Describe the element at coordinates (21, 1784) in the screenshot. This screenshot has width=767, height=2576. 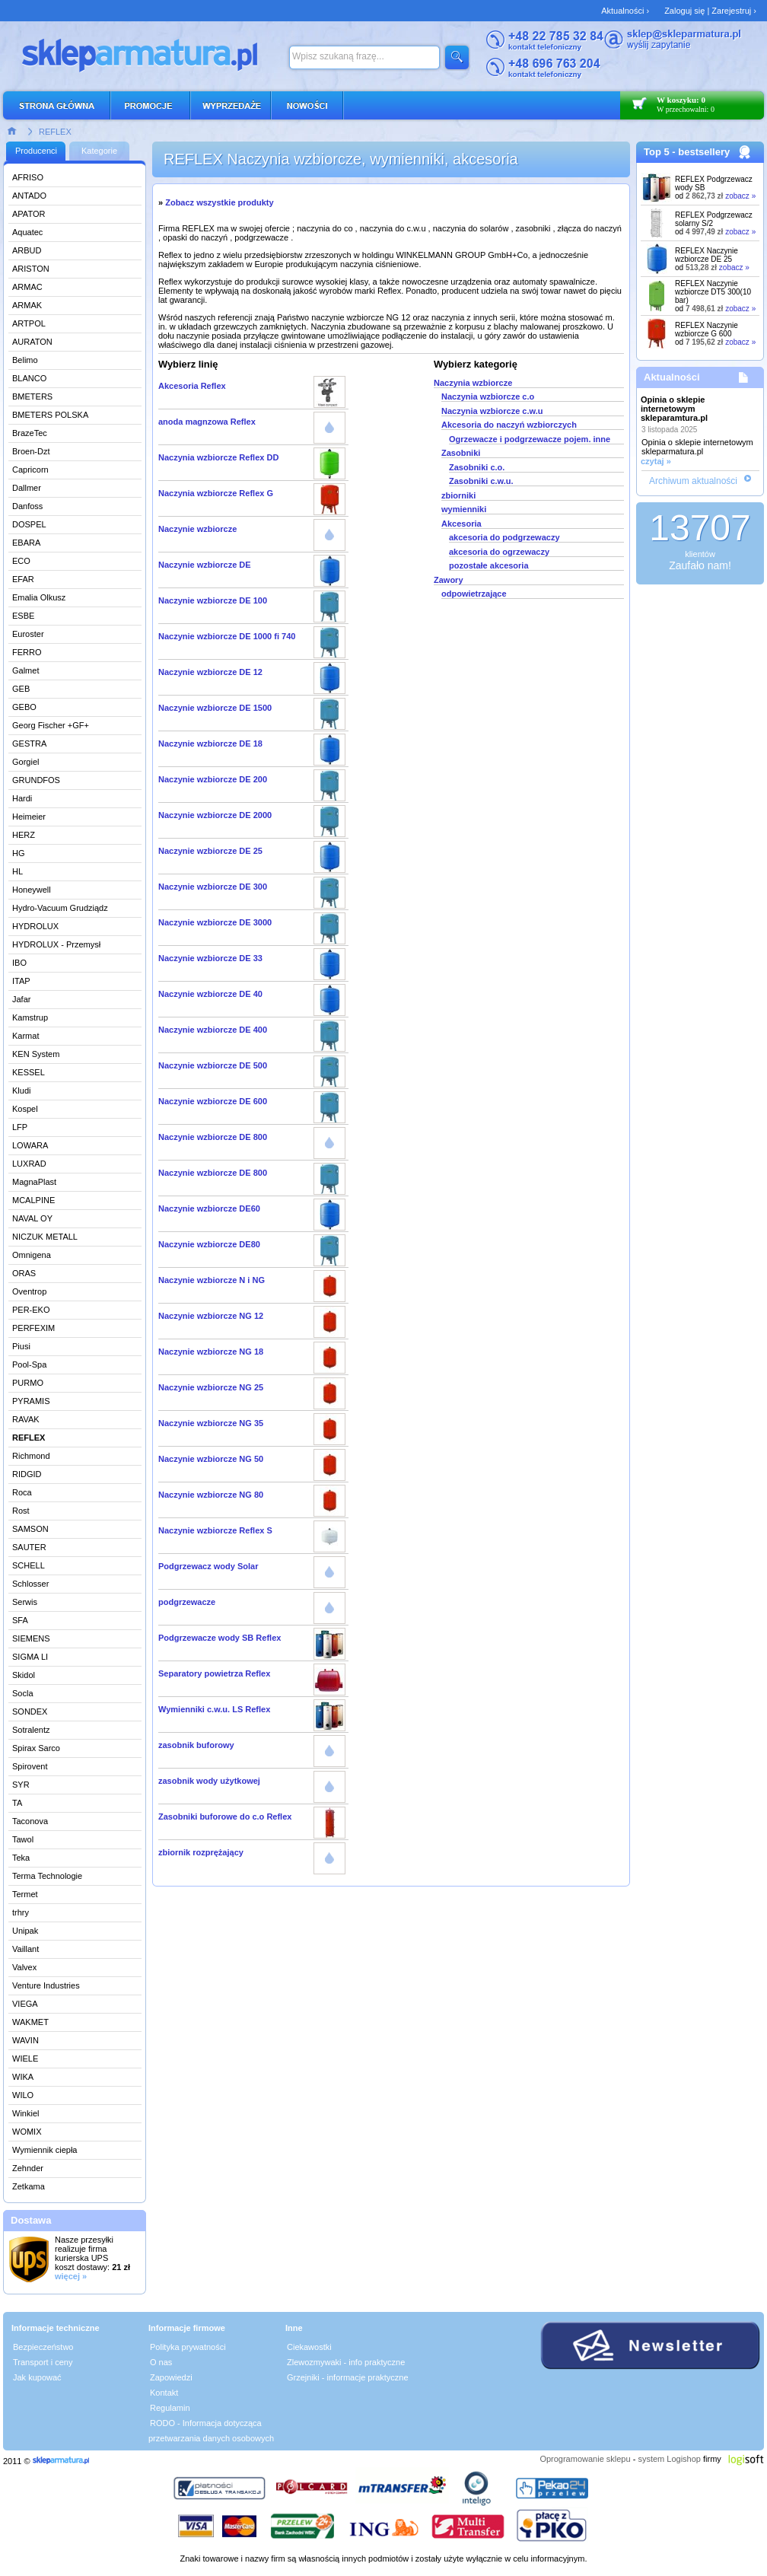
I see `SYR` at that location.